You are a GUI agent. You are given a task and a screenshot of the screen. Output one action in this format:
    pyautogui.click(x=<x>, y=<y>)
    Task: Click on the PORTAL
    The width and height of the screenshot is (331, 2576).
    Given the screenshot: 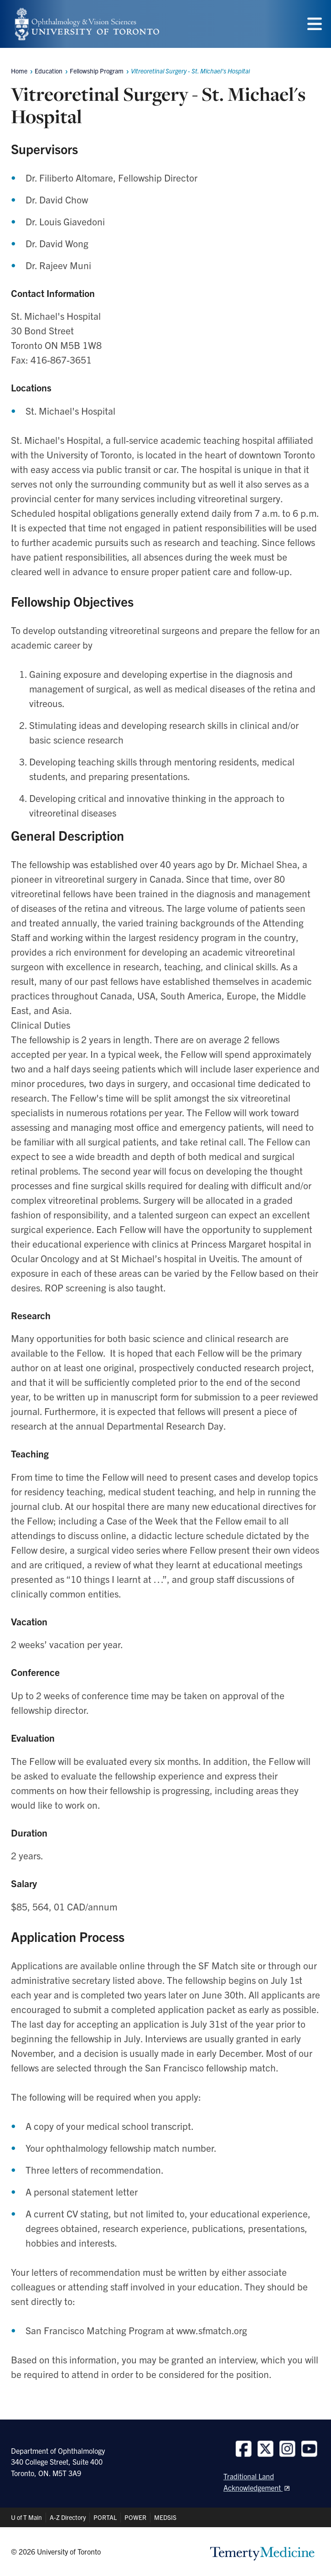 What is the action you would take?
    pyautogui.click(x=105, y=2517)
    